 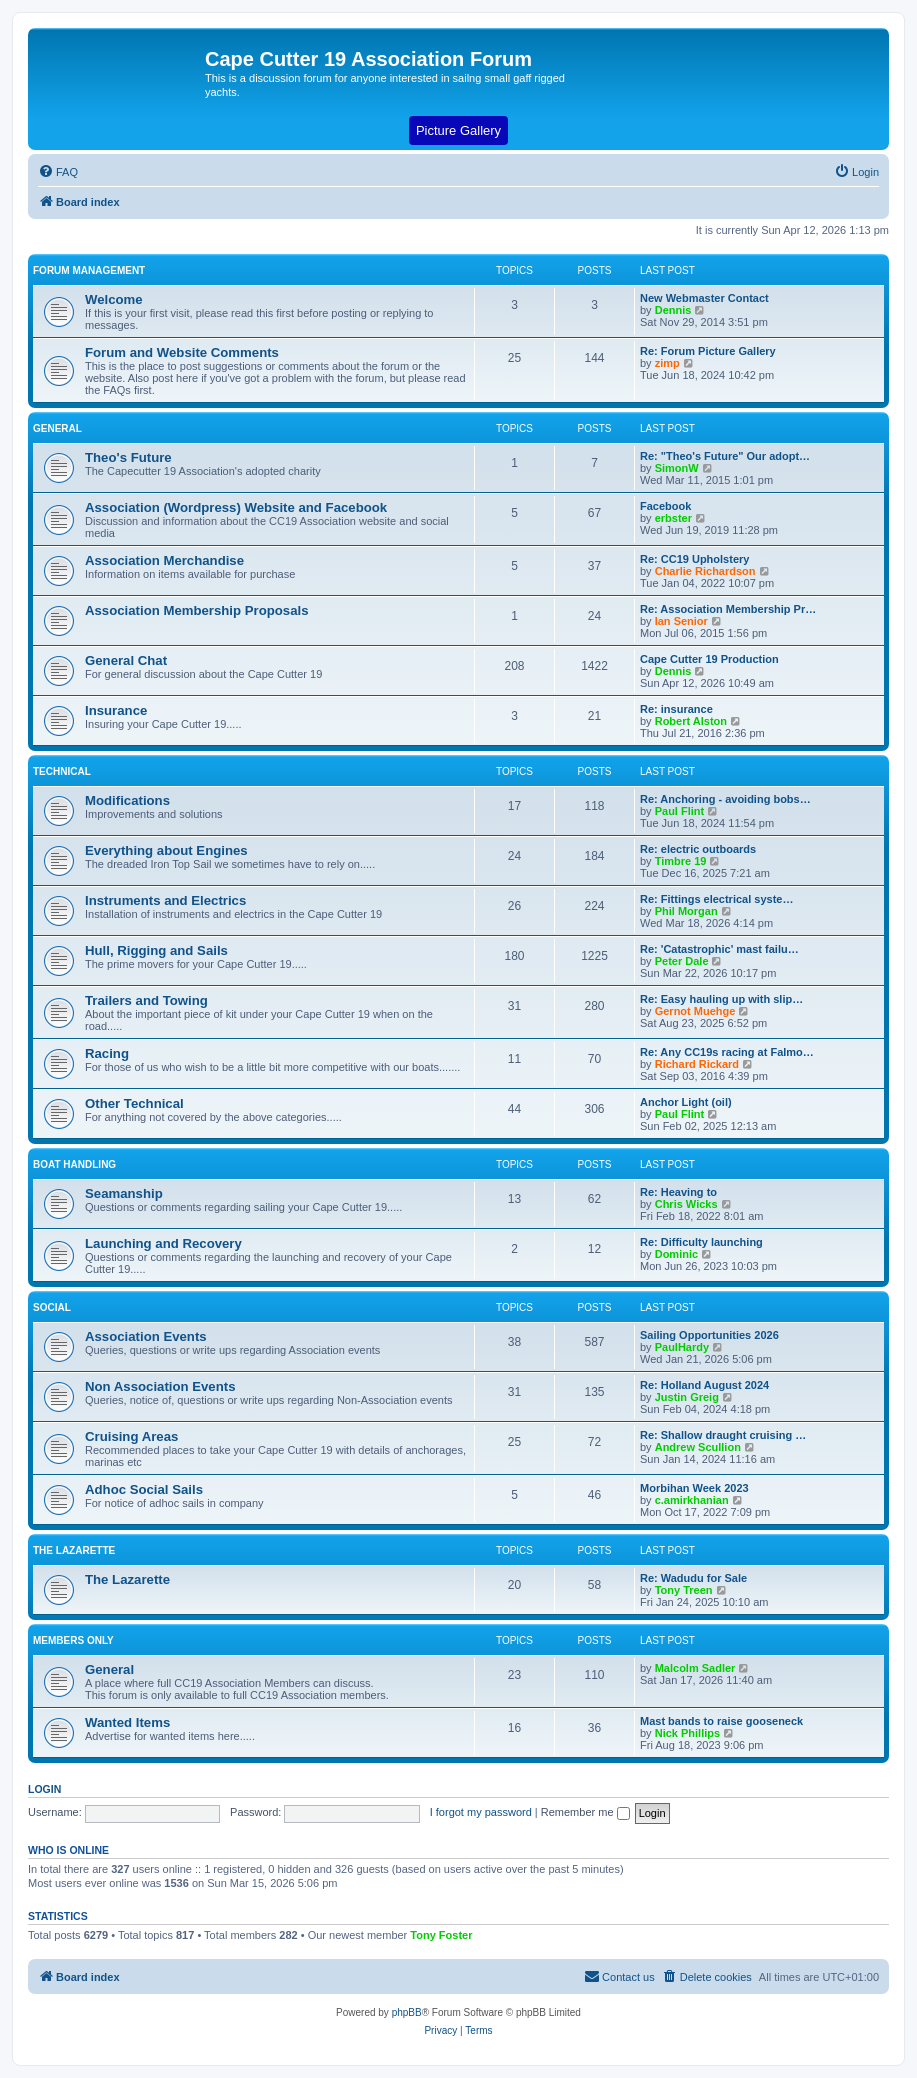 What do you see at coordinates (725, 799) in the screenshot?
I see `Re: Anchoring - avoiding bobs…` at bounding box center [725, 799].